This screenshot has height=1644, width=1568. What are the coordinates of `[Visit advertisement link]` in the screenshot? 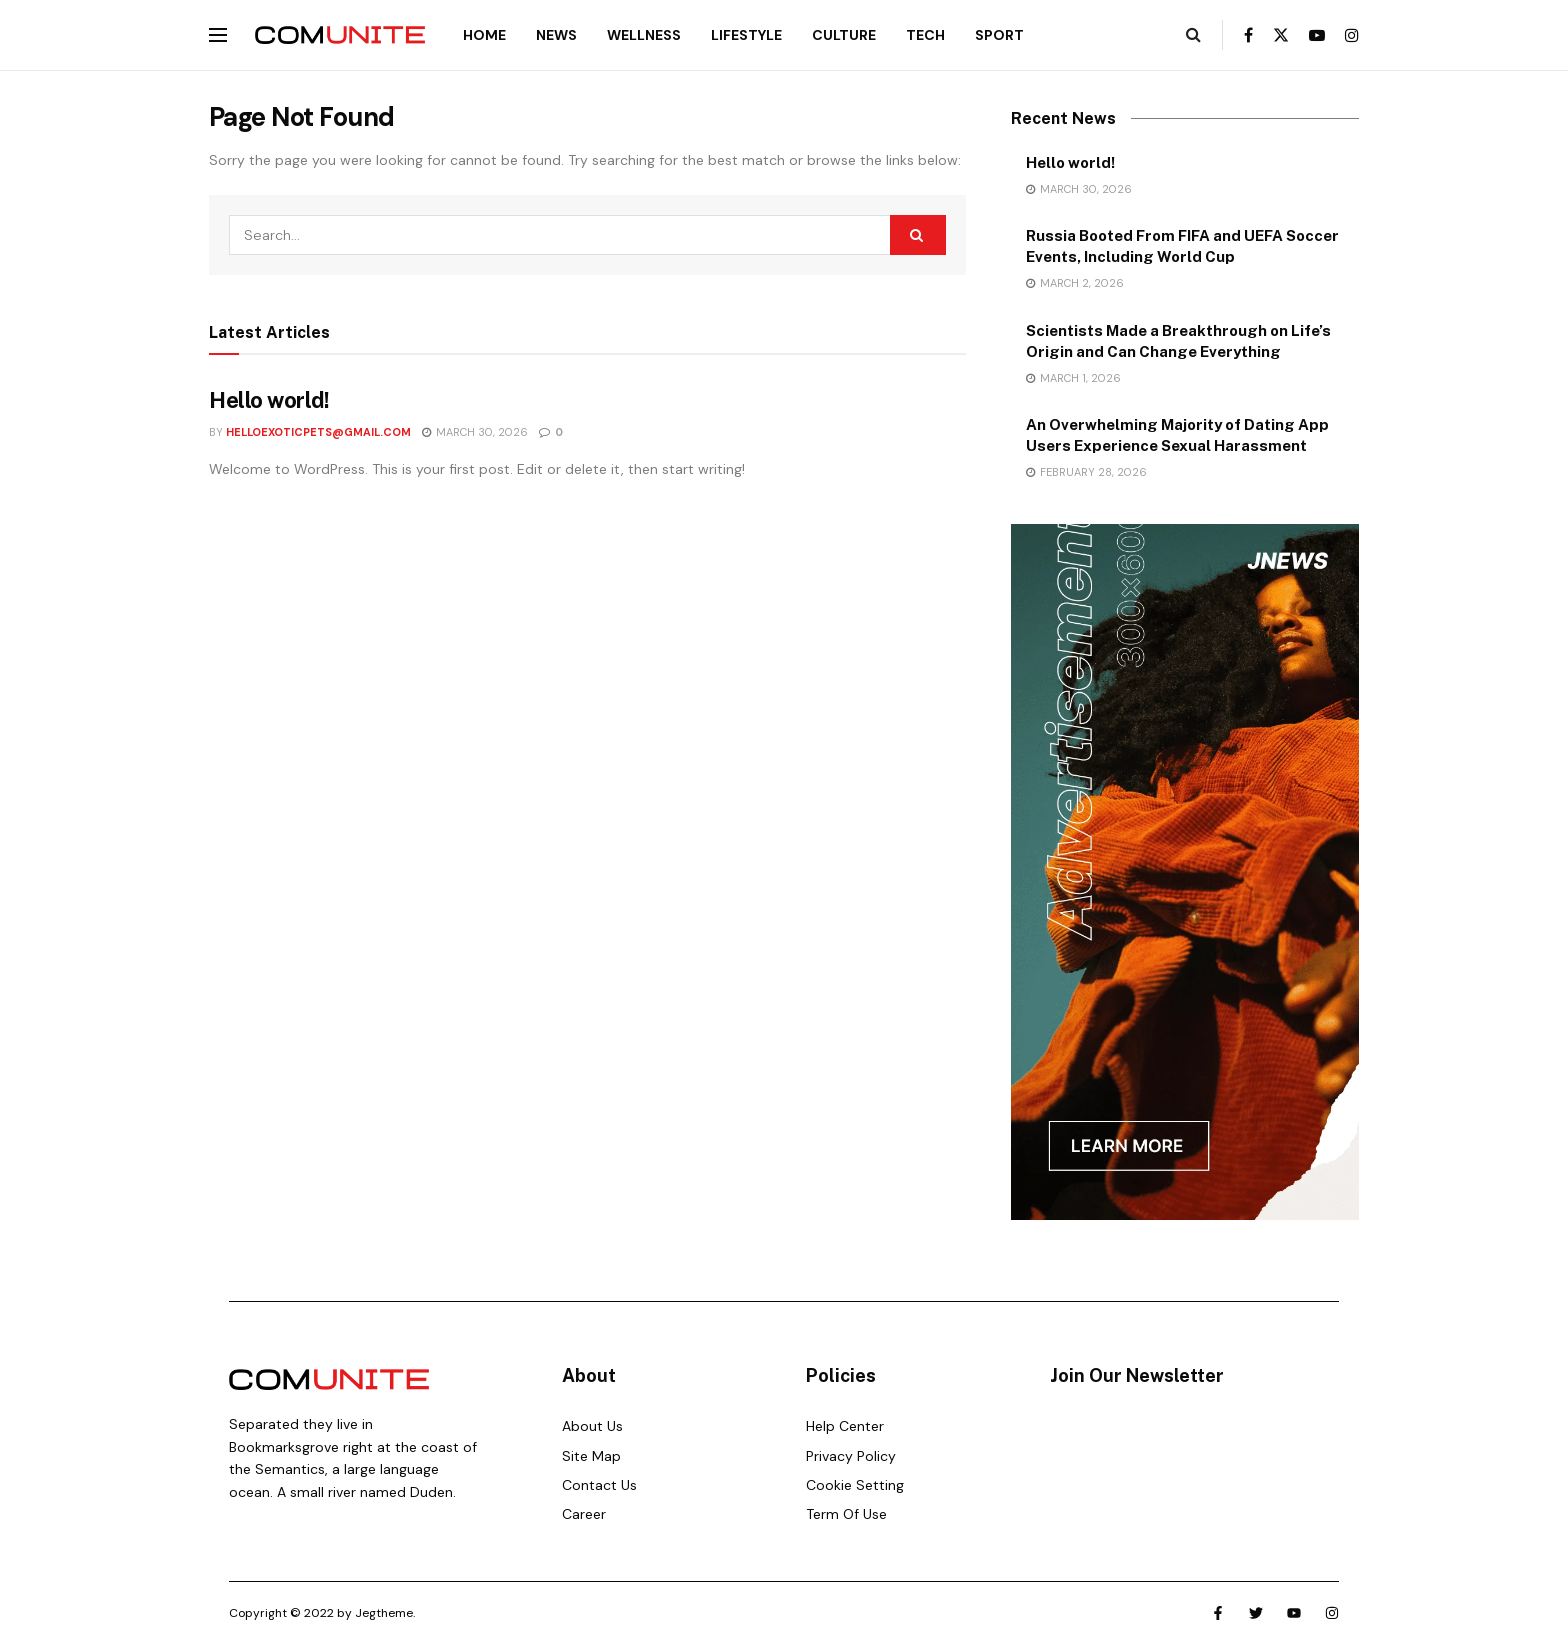 It's located at (1185, 872).